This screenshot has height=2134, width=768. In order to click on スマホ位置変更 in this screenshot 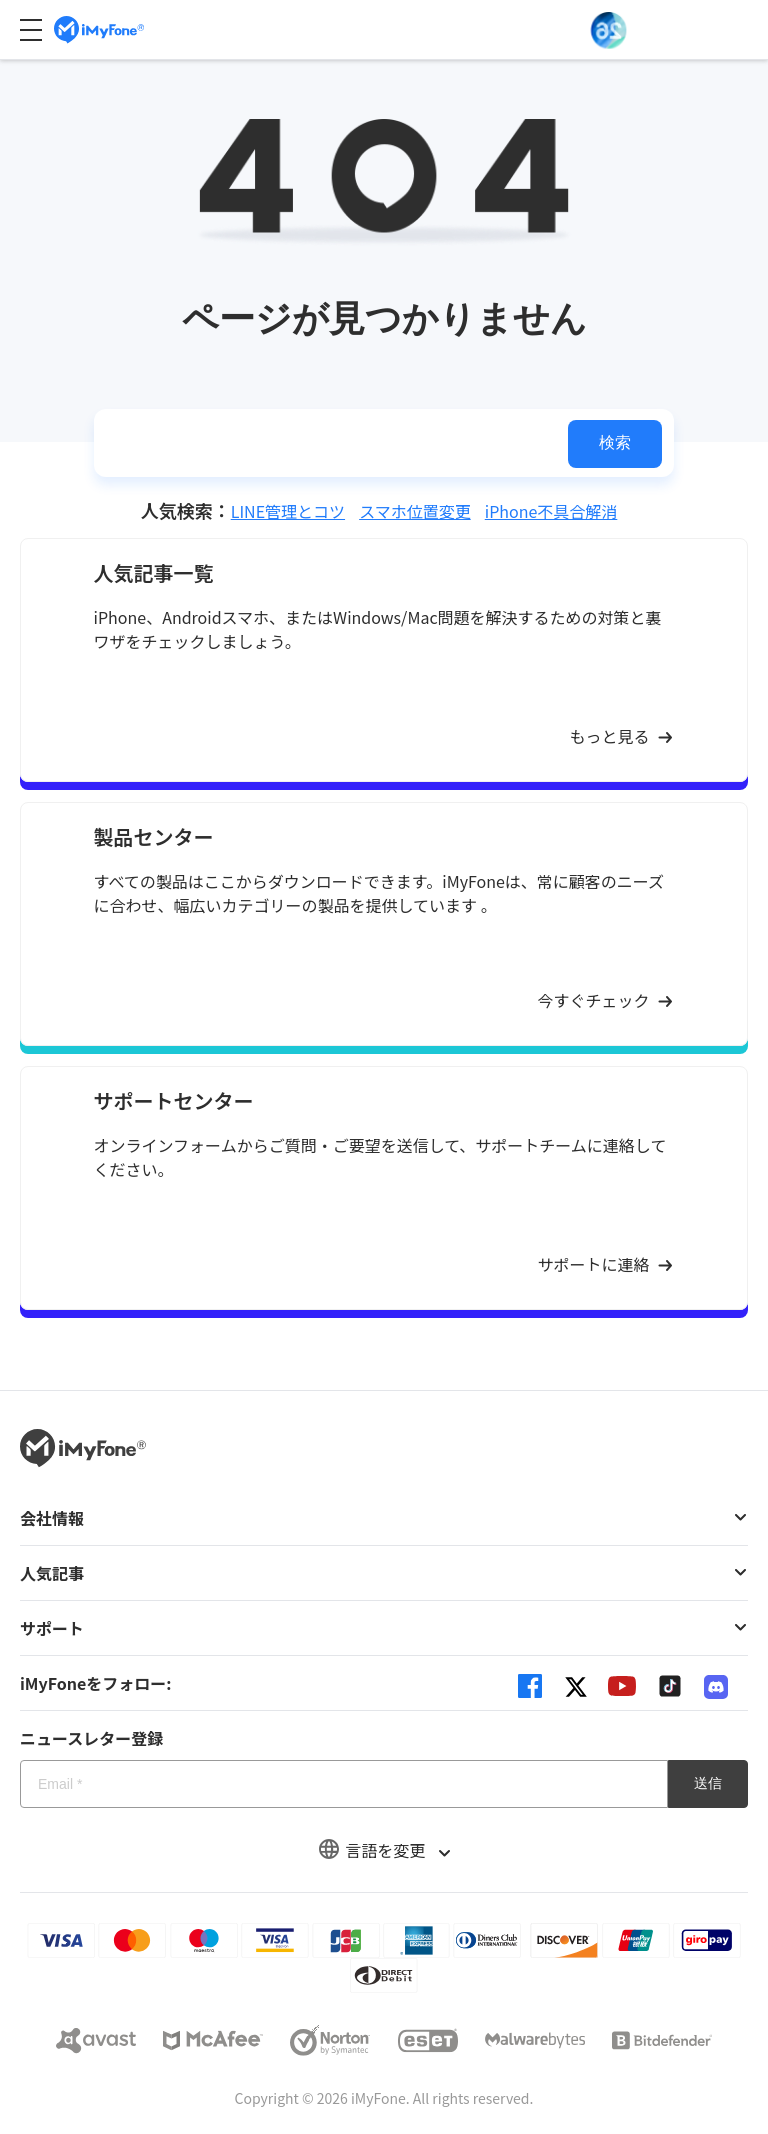, I will do `click(415, 511)`.